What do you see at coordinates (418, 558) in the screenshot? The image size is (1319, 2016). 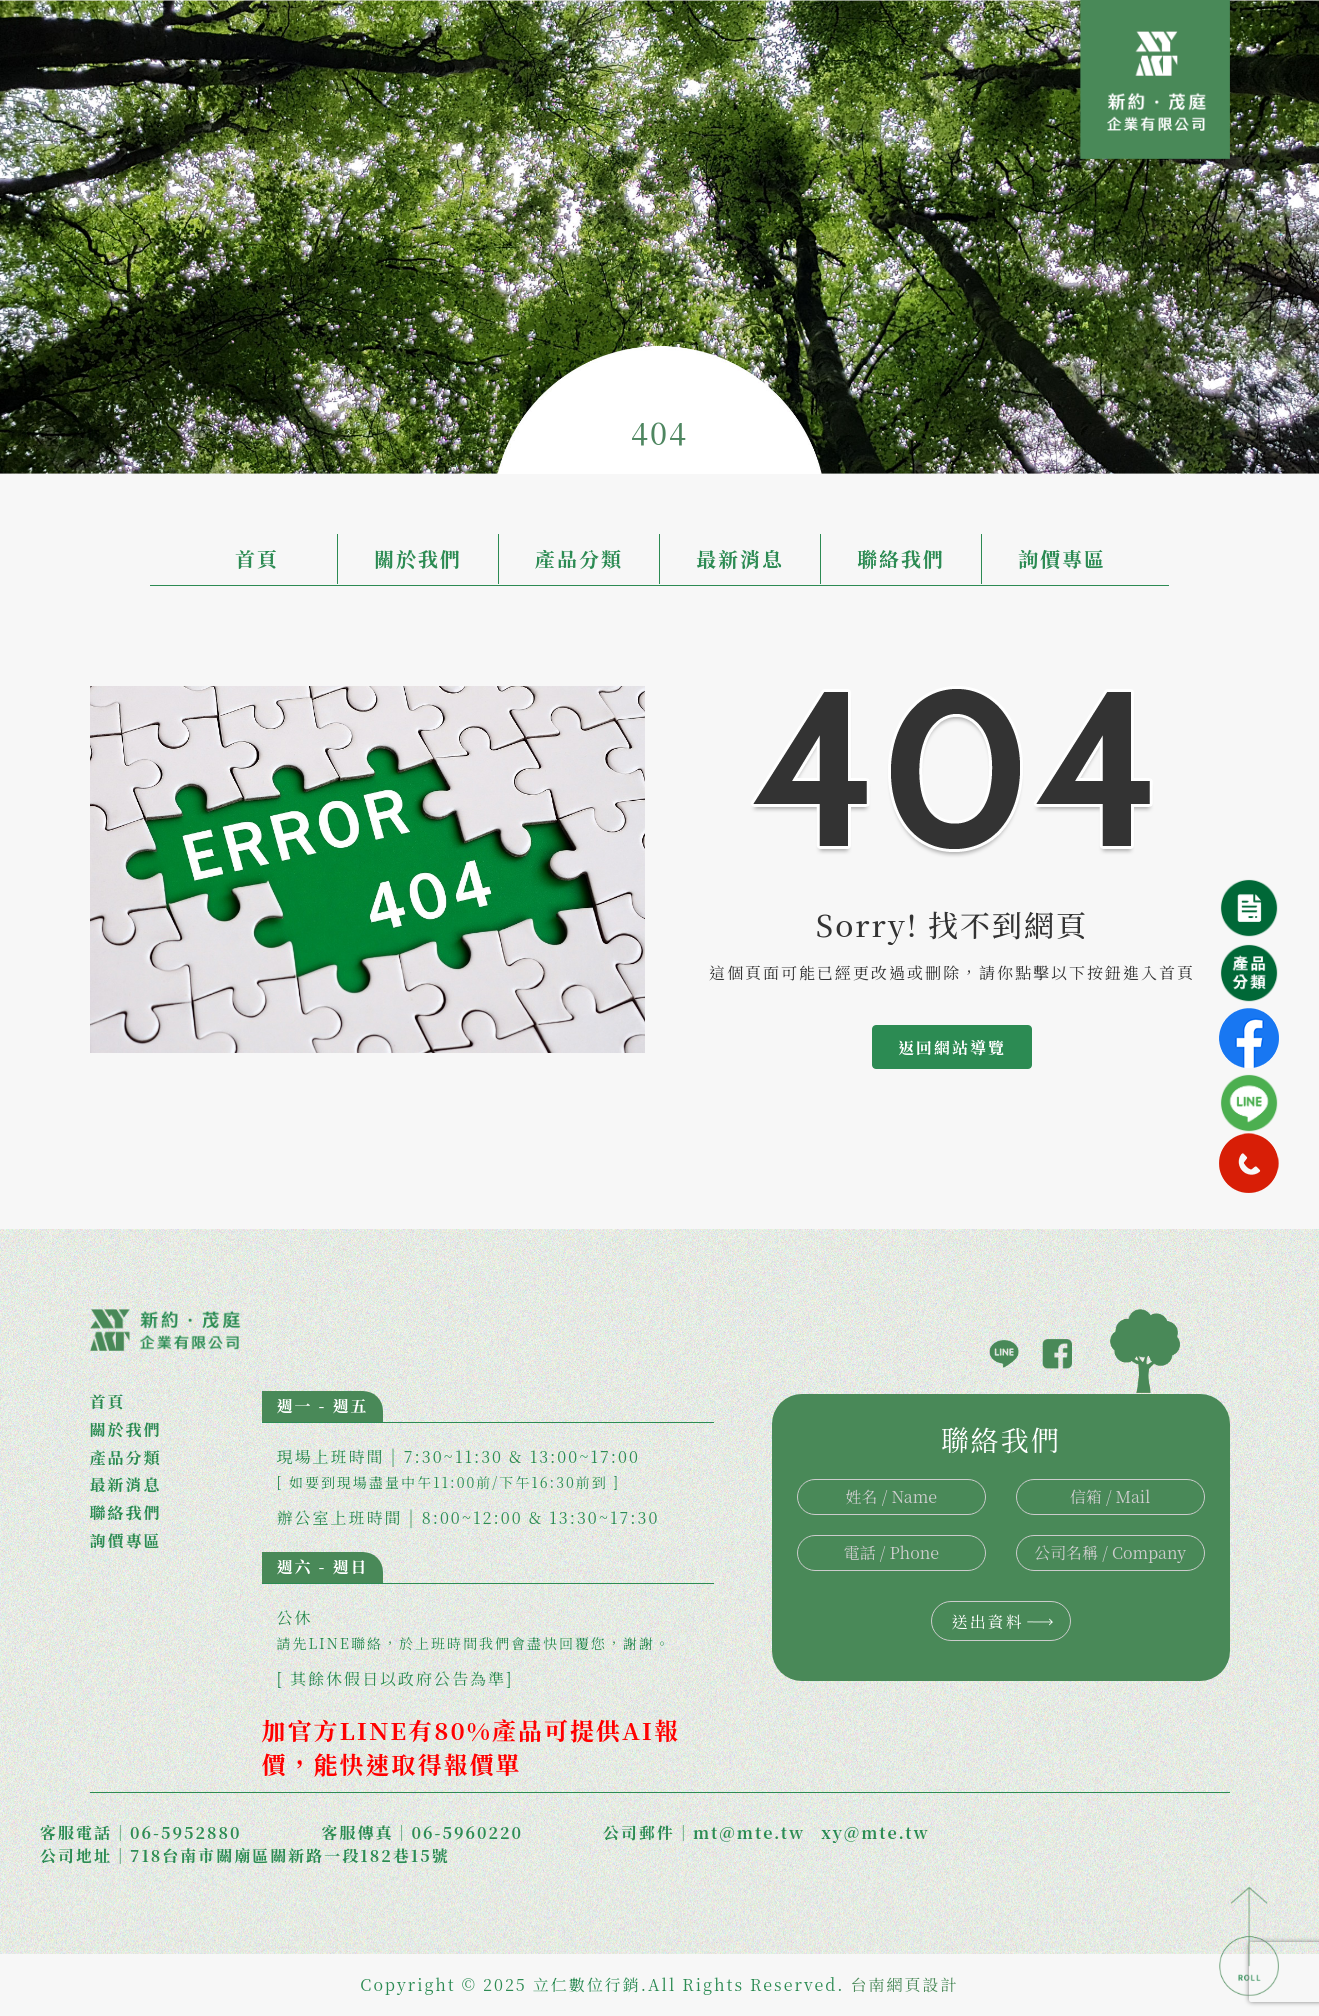 I see `關於我們` at bounding box center [418, 558].